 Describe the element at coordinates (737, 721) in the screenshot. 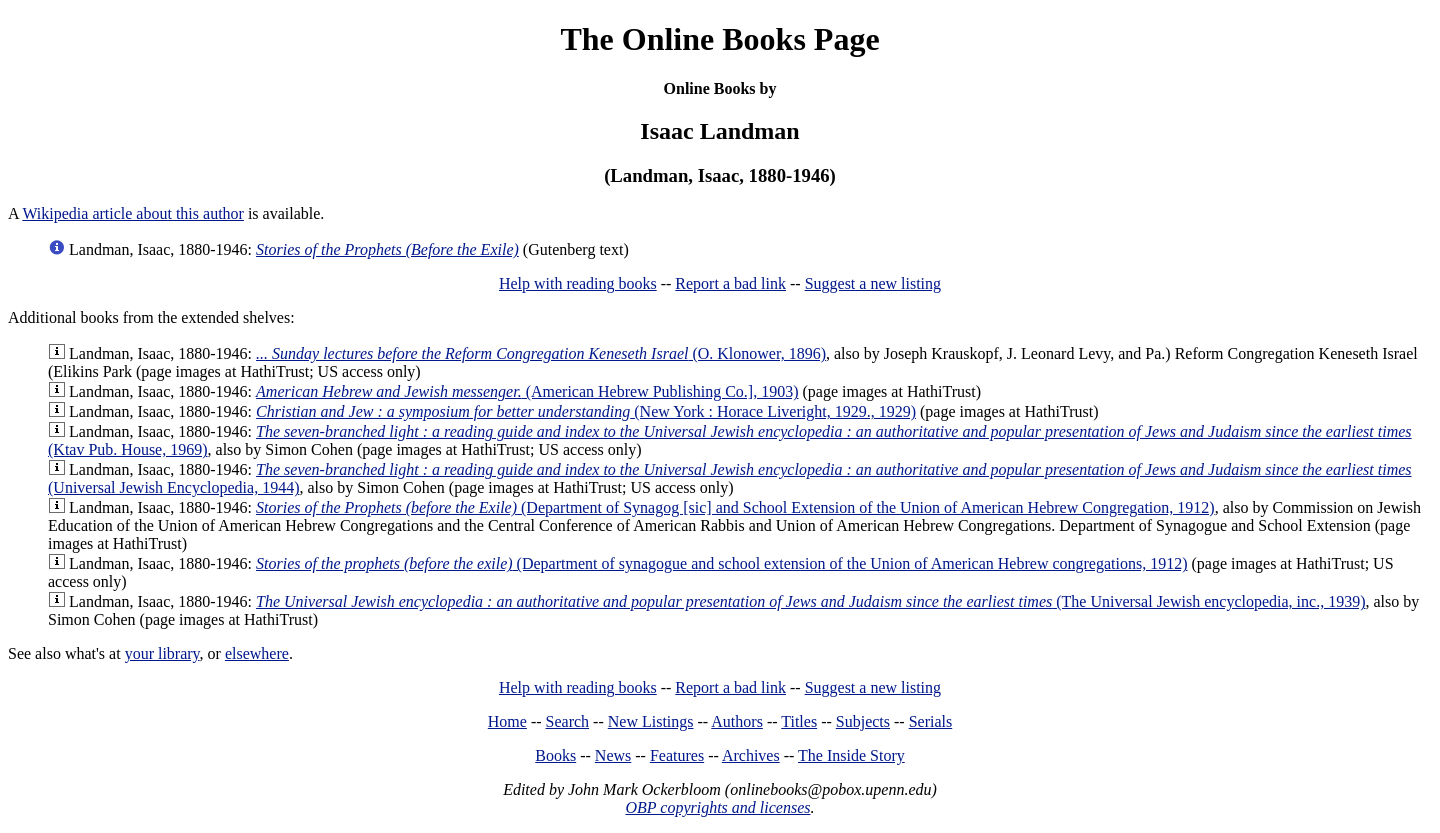

I see `Authors` at that location.